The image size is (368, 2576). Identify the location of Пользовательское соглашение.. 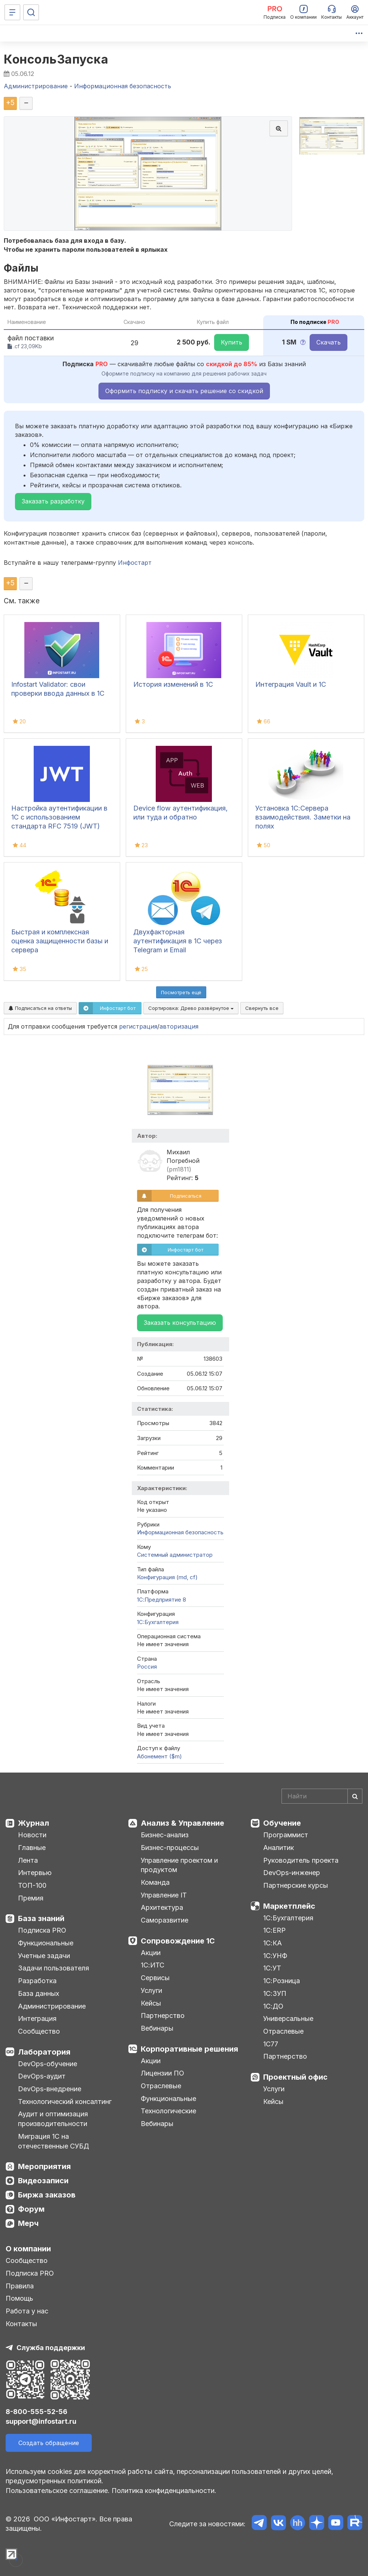
(58, 2490).